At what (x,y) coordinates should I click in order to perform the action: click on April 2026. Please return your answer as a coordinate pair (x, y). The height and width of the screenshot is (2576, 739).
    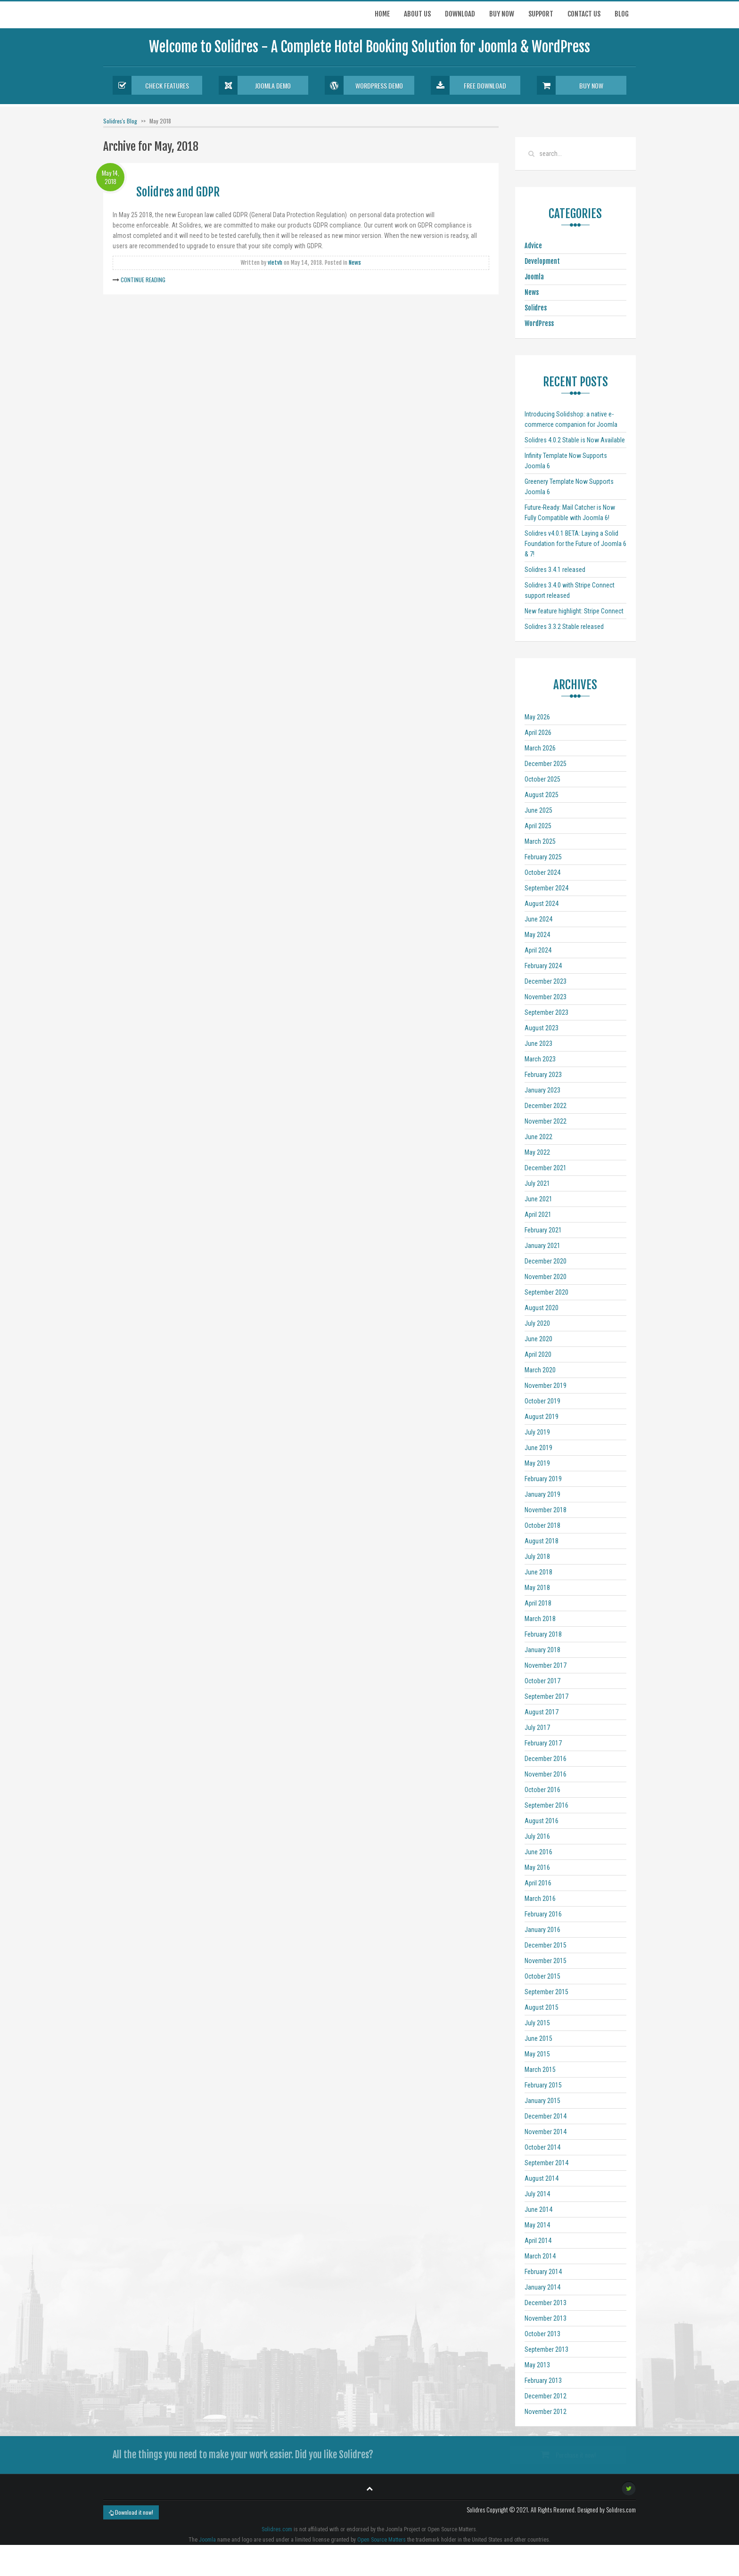
    Looking at the image, I should click on (538, 732).